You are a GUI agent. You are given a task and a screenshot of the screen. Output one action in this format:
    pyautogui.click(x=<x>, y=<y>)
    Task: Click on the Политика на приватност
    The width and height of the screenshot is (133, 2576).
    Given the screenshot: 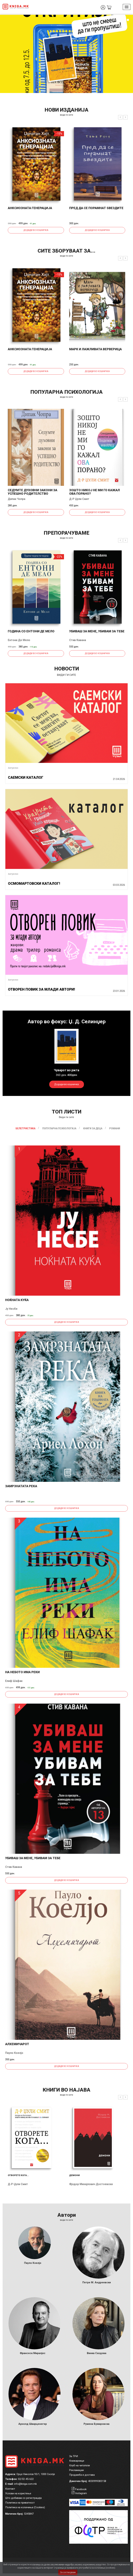 What is the action you would take?
    pyautogui.click(x=20, y=2502)
    